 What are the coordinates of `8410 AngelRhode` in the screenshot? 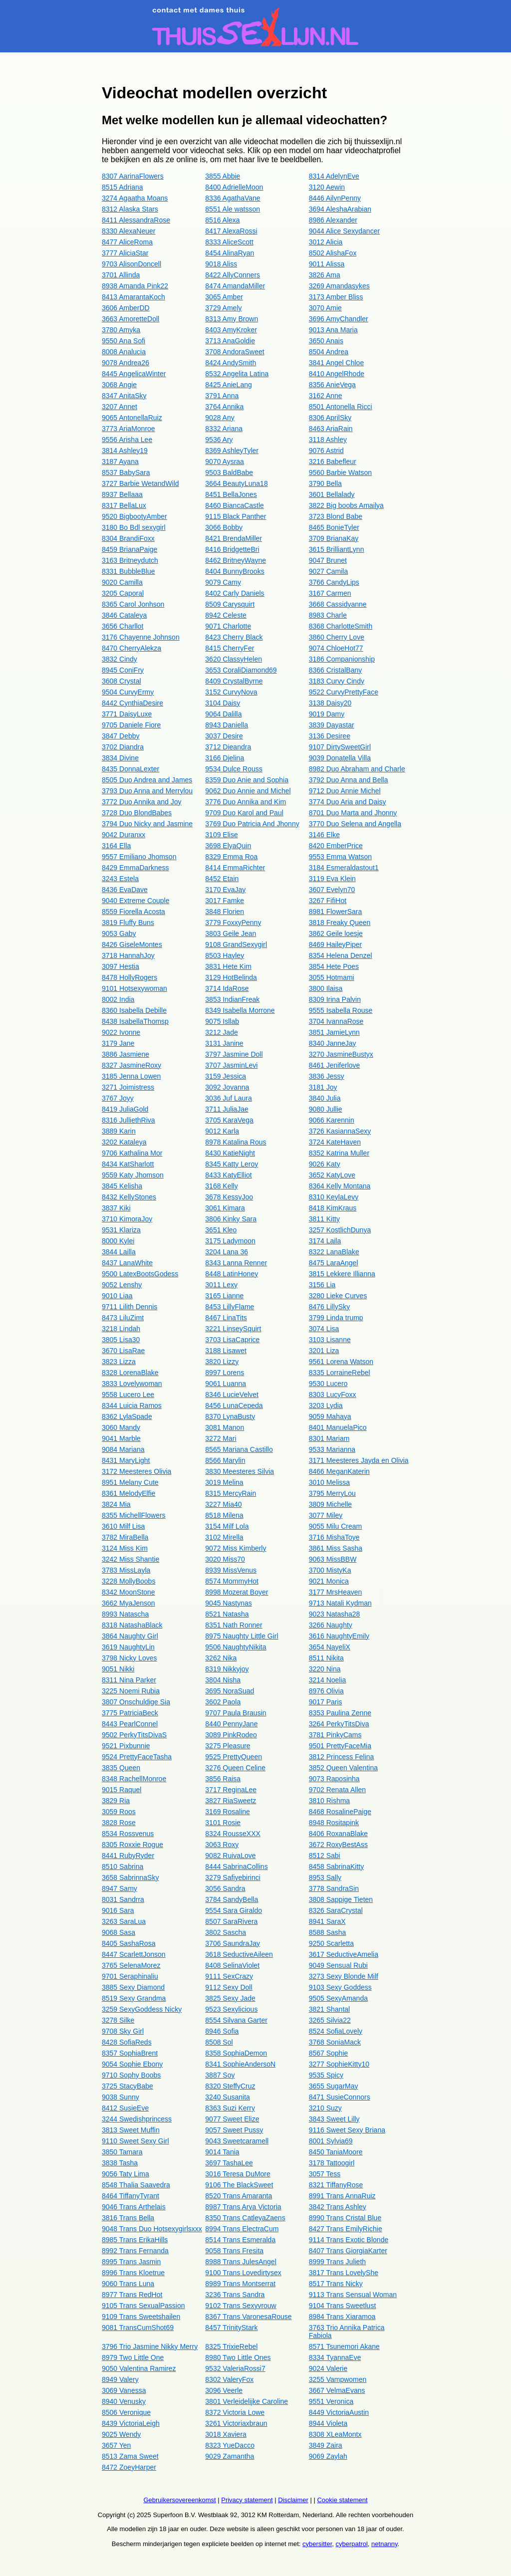 It's located at (336, 374).